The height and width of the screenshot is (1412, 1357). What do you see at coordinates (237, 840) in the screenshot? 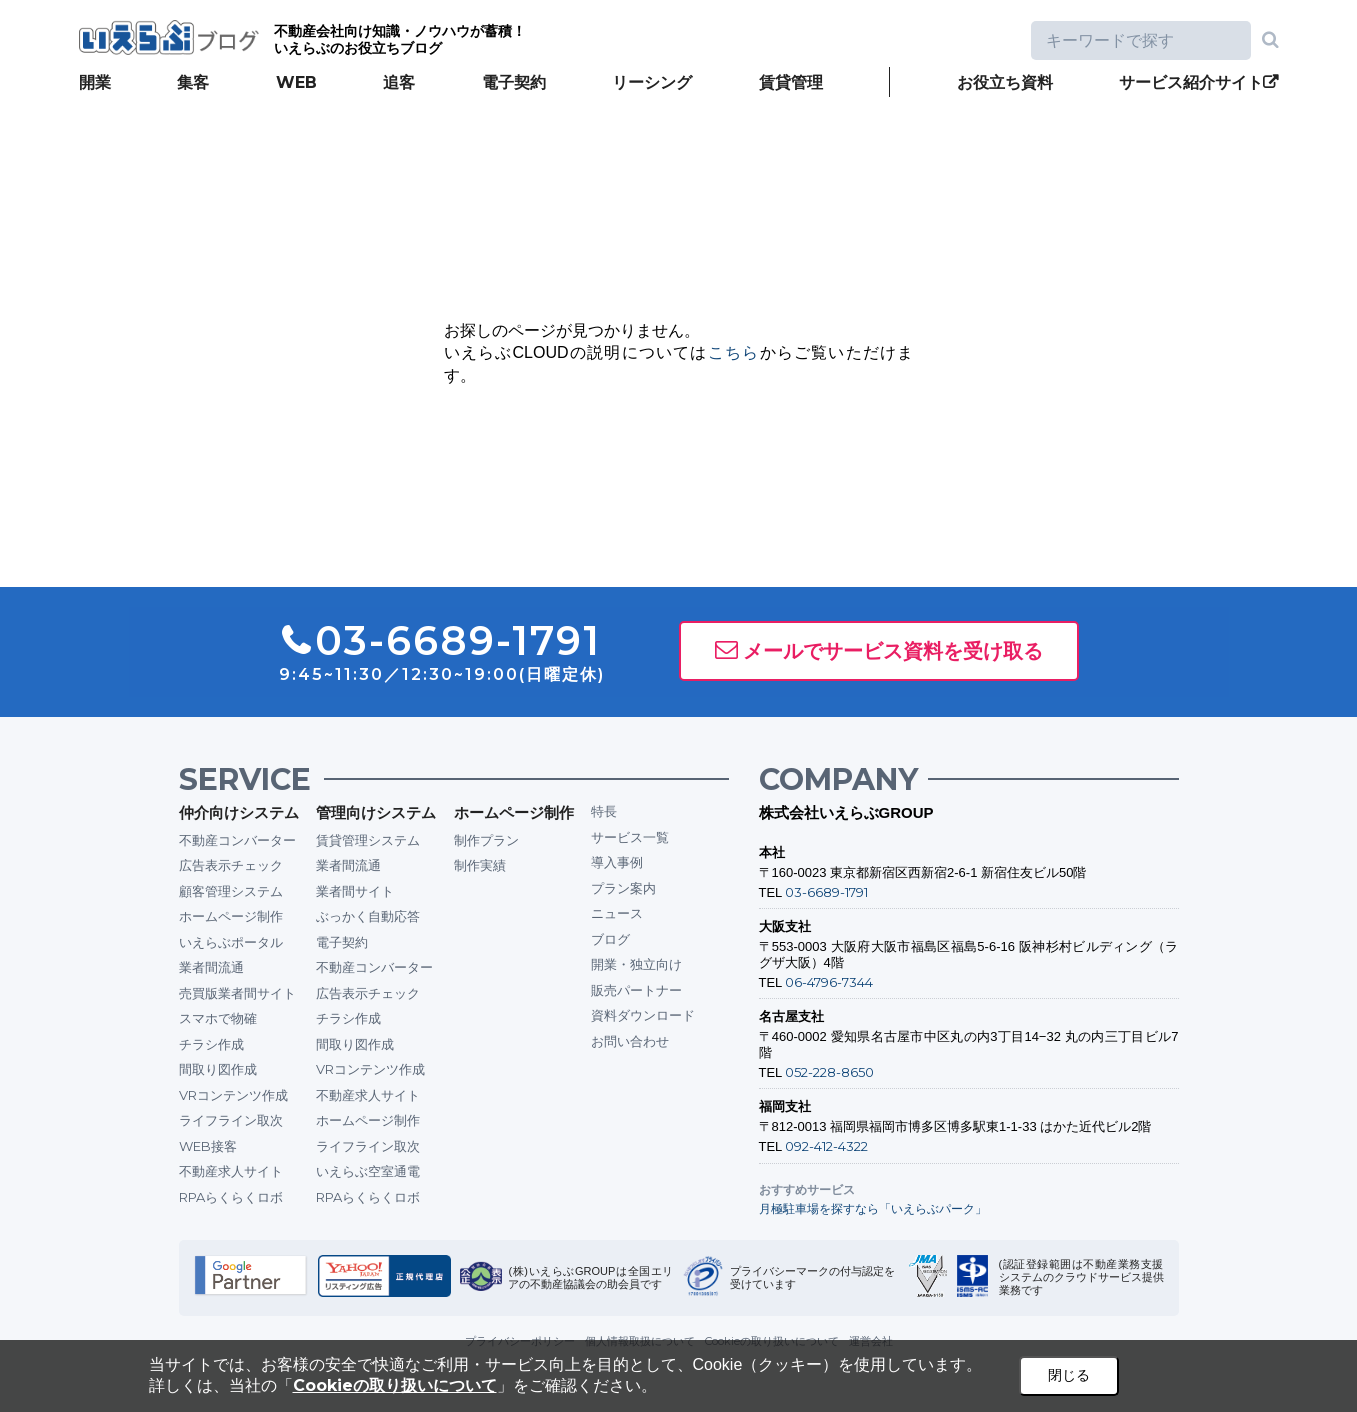
I see `不動産コンバーター` at bounding box center [237, 840].